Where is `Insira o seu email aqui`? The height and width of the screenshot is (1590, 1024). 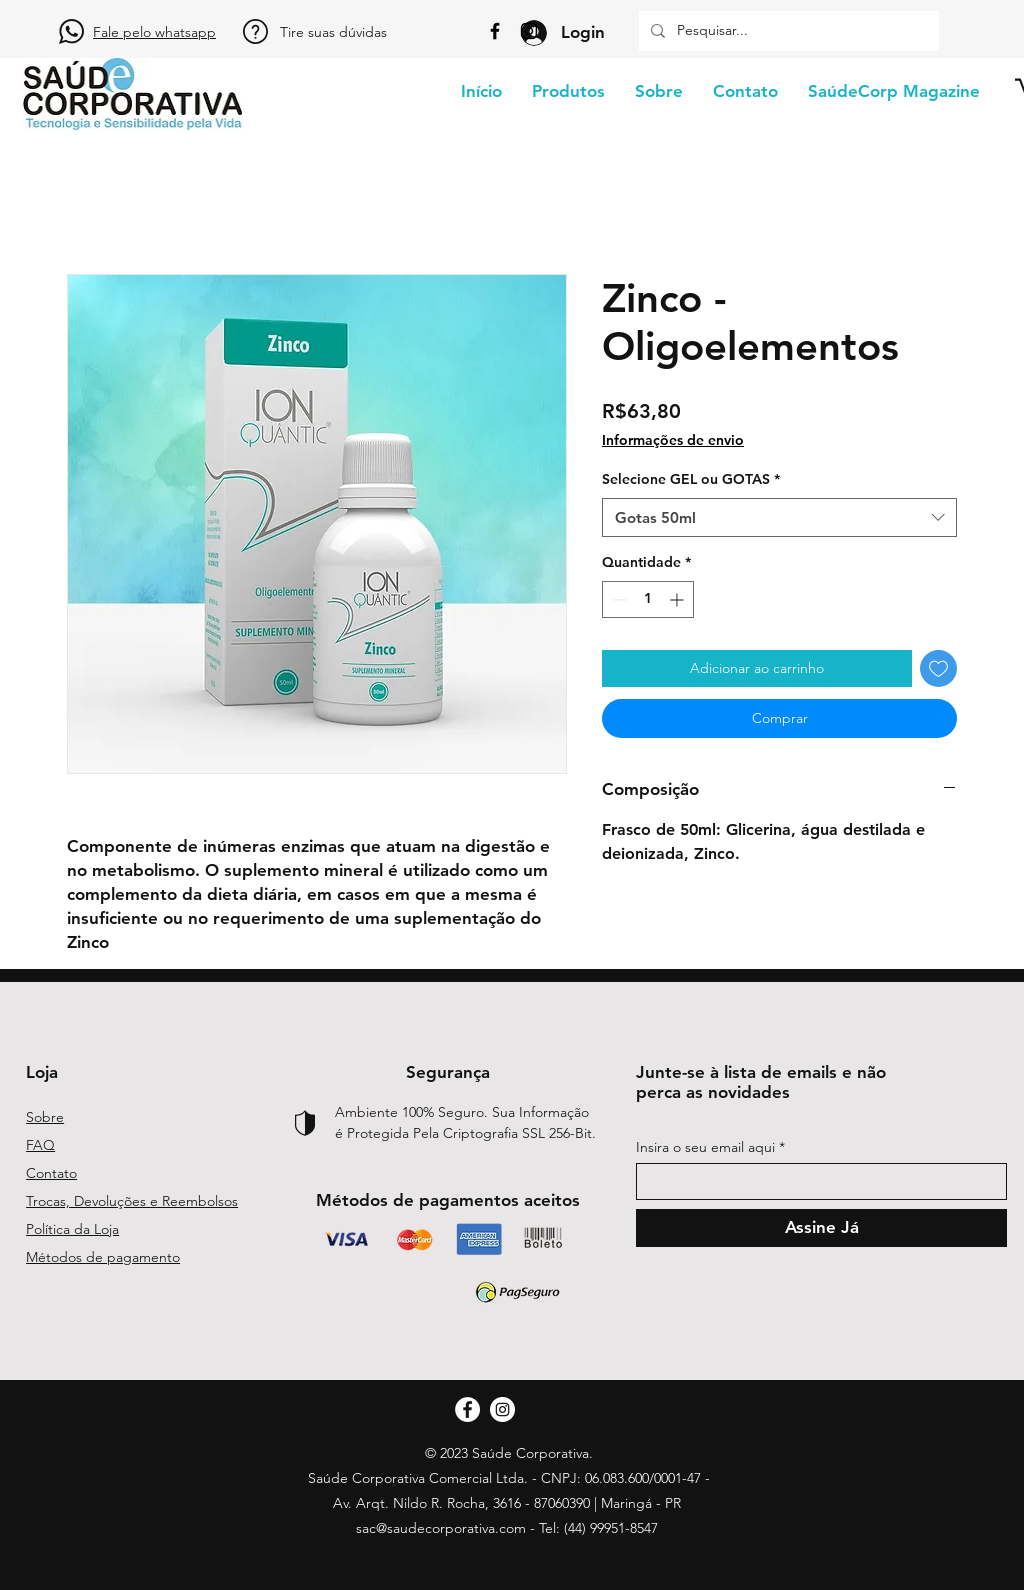 Insira o seu email aqui is located at coordinates (705, 1147).